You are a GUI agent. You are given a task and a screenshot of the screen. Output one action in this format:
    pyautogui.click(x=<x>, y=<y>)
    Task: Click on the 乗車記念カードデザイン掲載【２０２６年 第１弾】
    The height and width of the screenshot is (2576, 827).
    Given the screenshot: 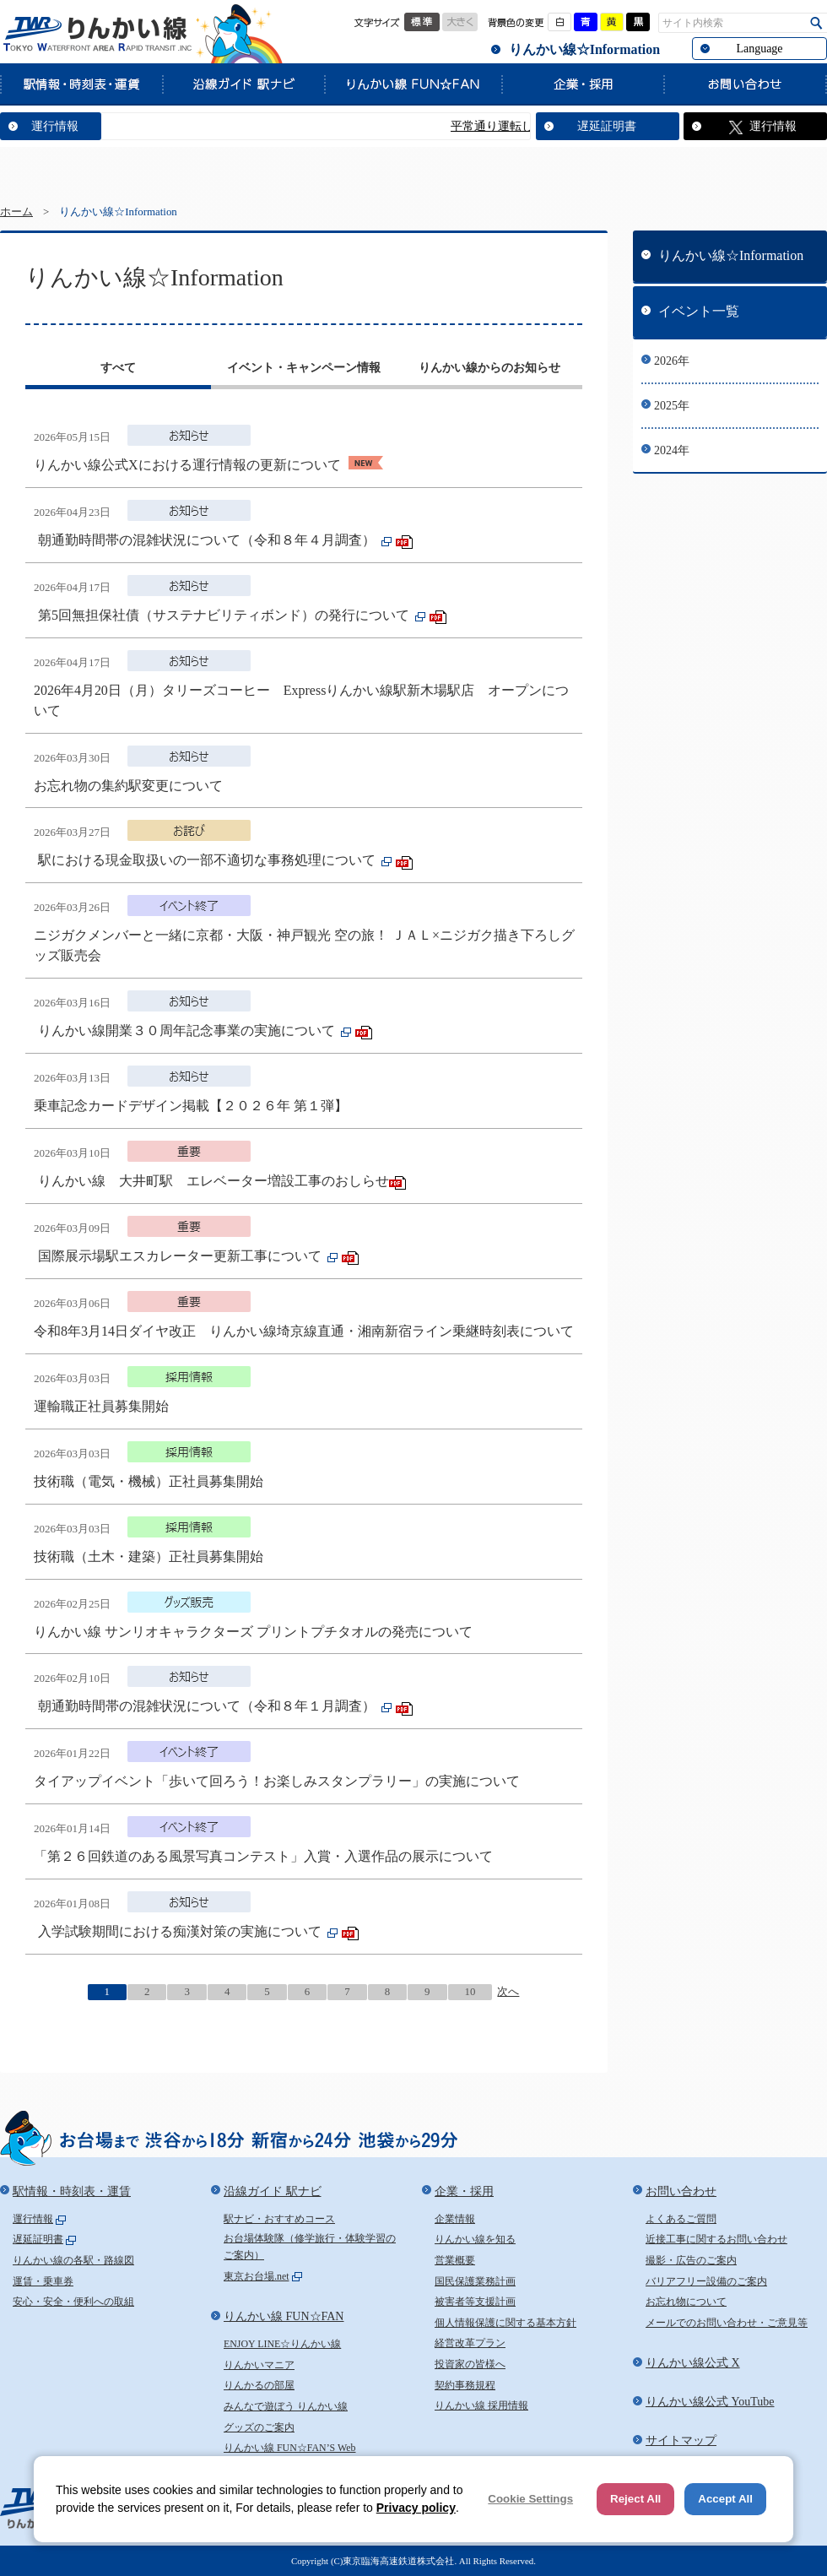 What is the action you would take?
    pyautogui.click(x=191, y=1105)
    